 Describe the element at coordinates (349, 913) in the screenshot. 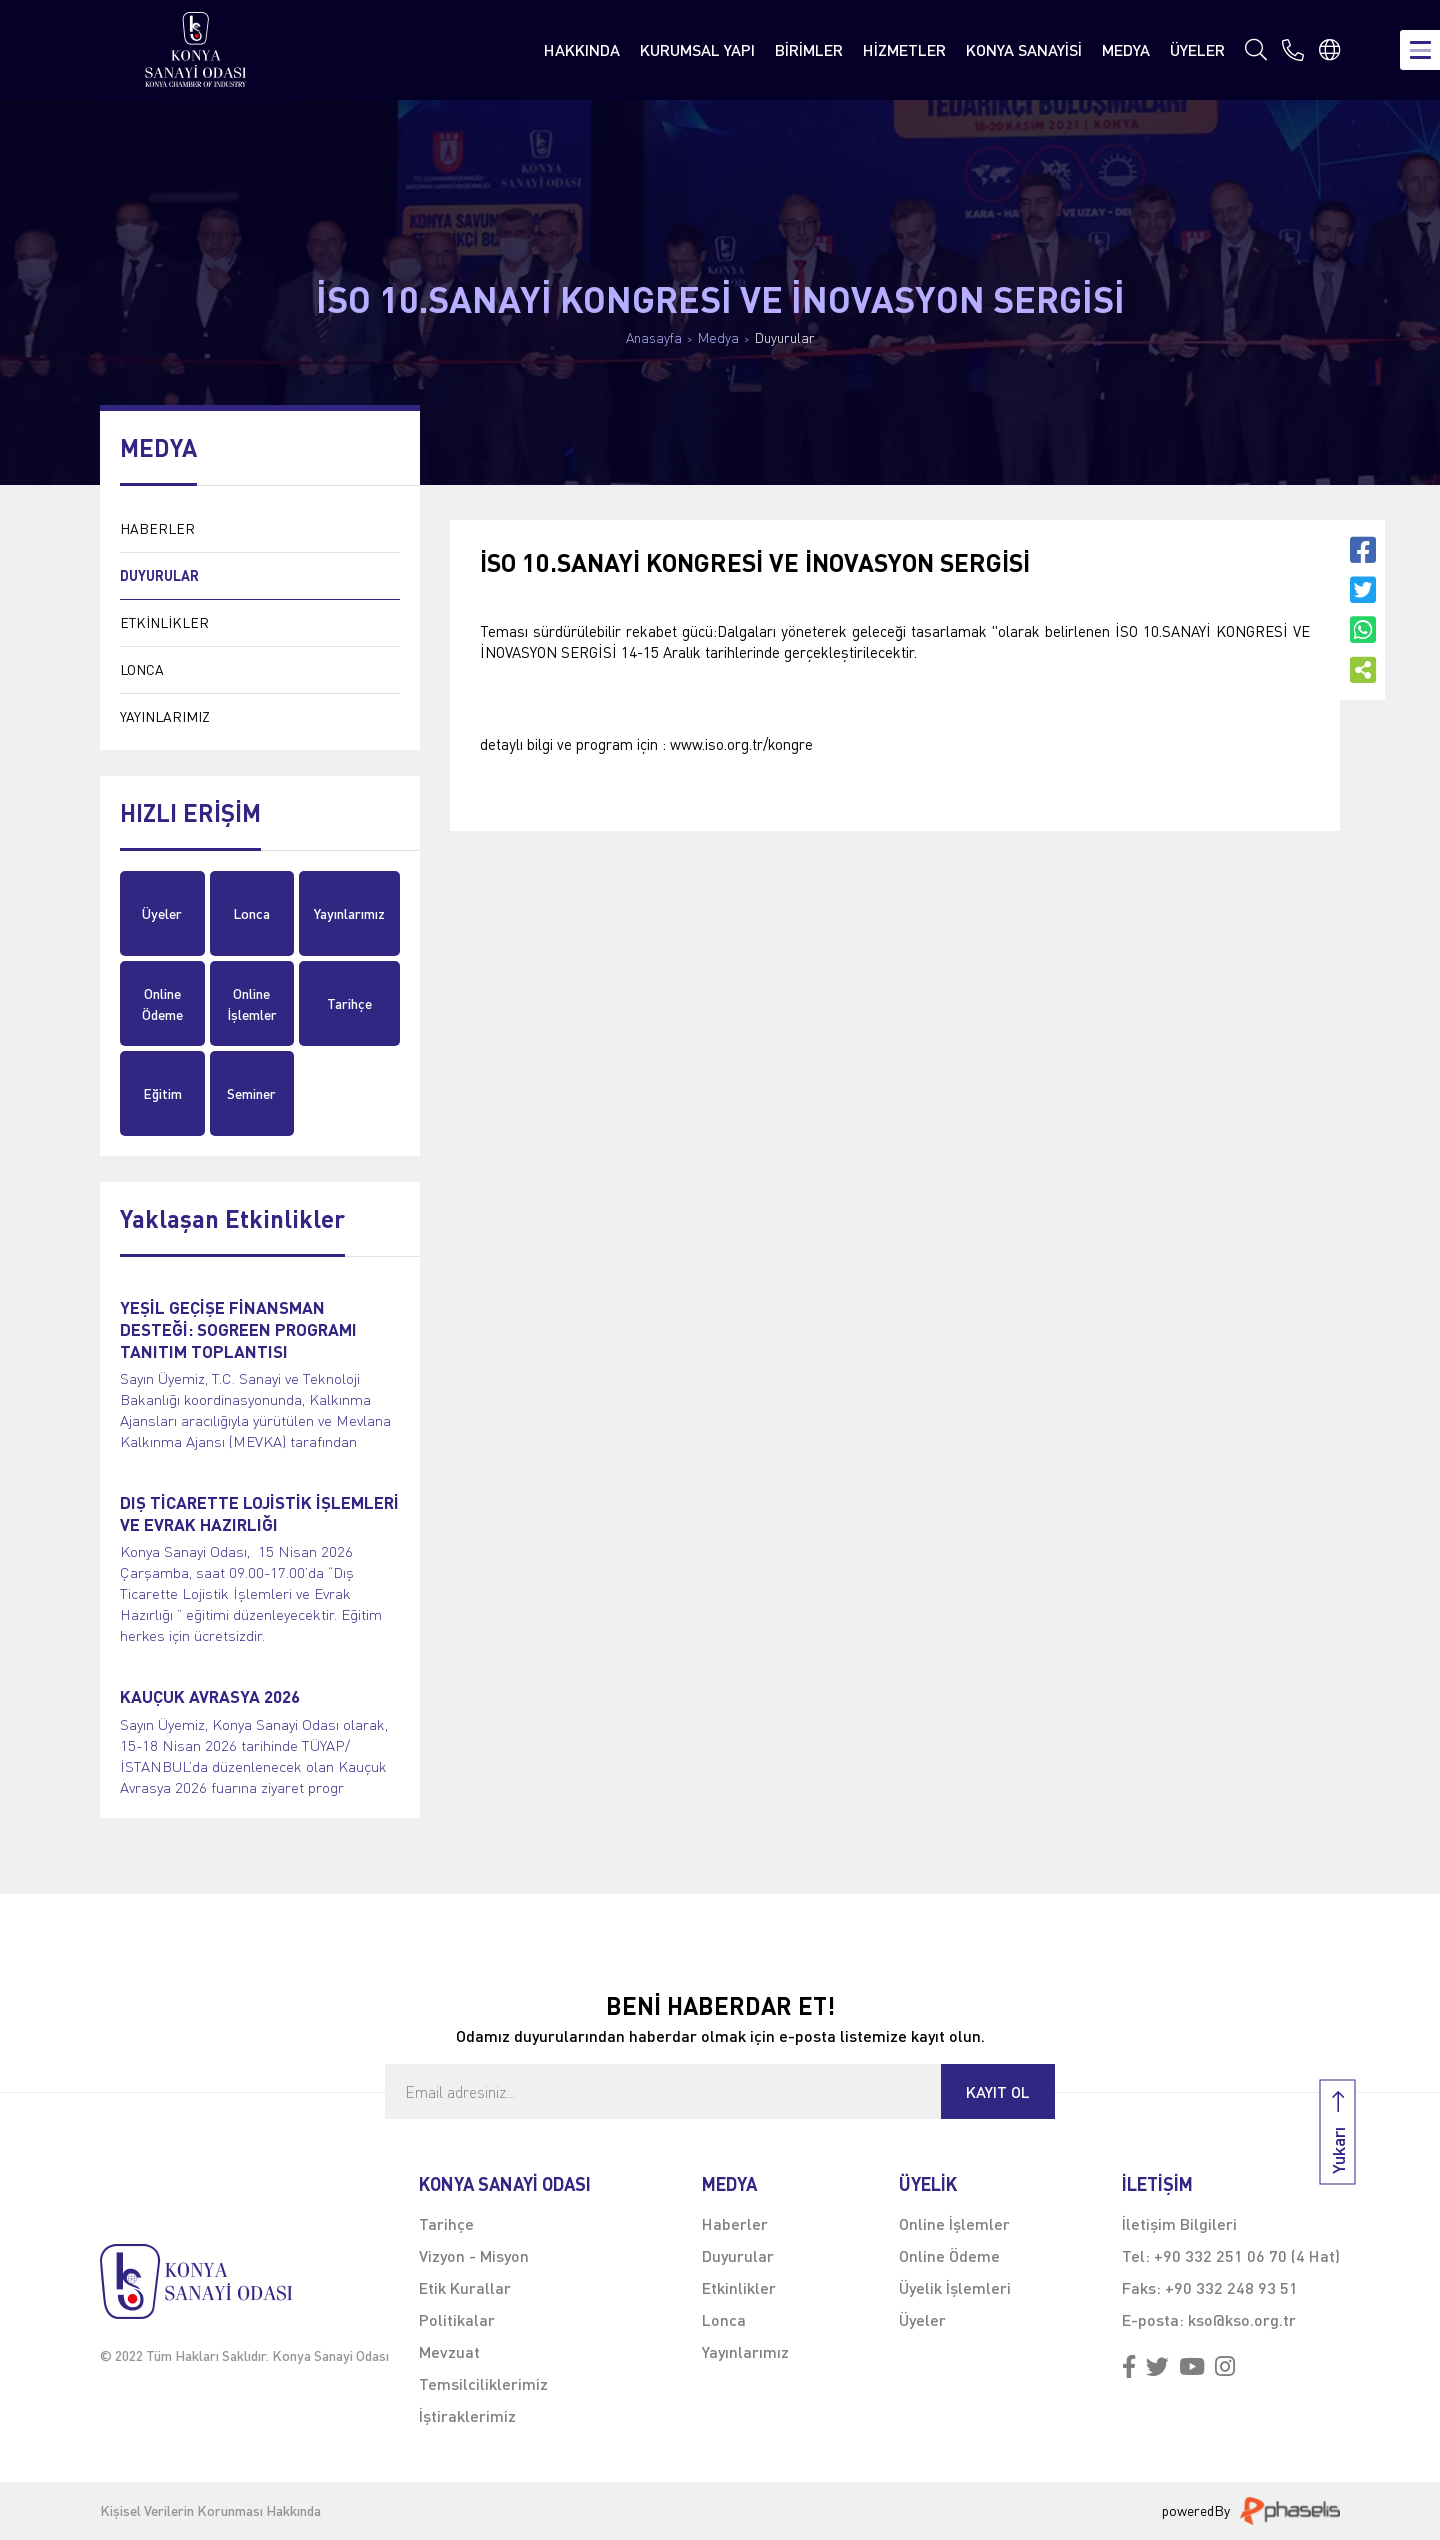

I see `Yayınlarımız` at that location.